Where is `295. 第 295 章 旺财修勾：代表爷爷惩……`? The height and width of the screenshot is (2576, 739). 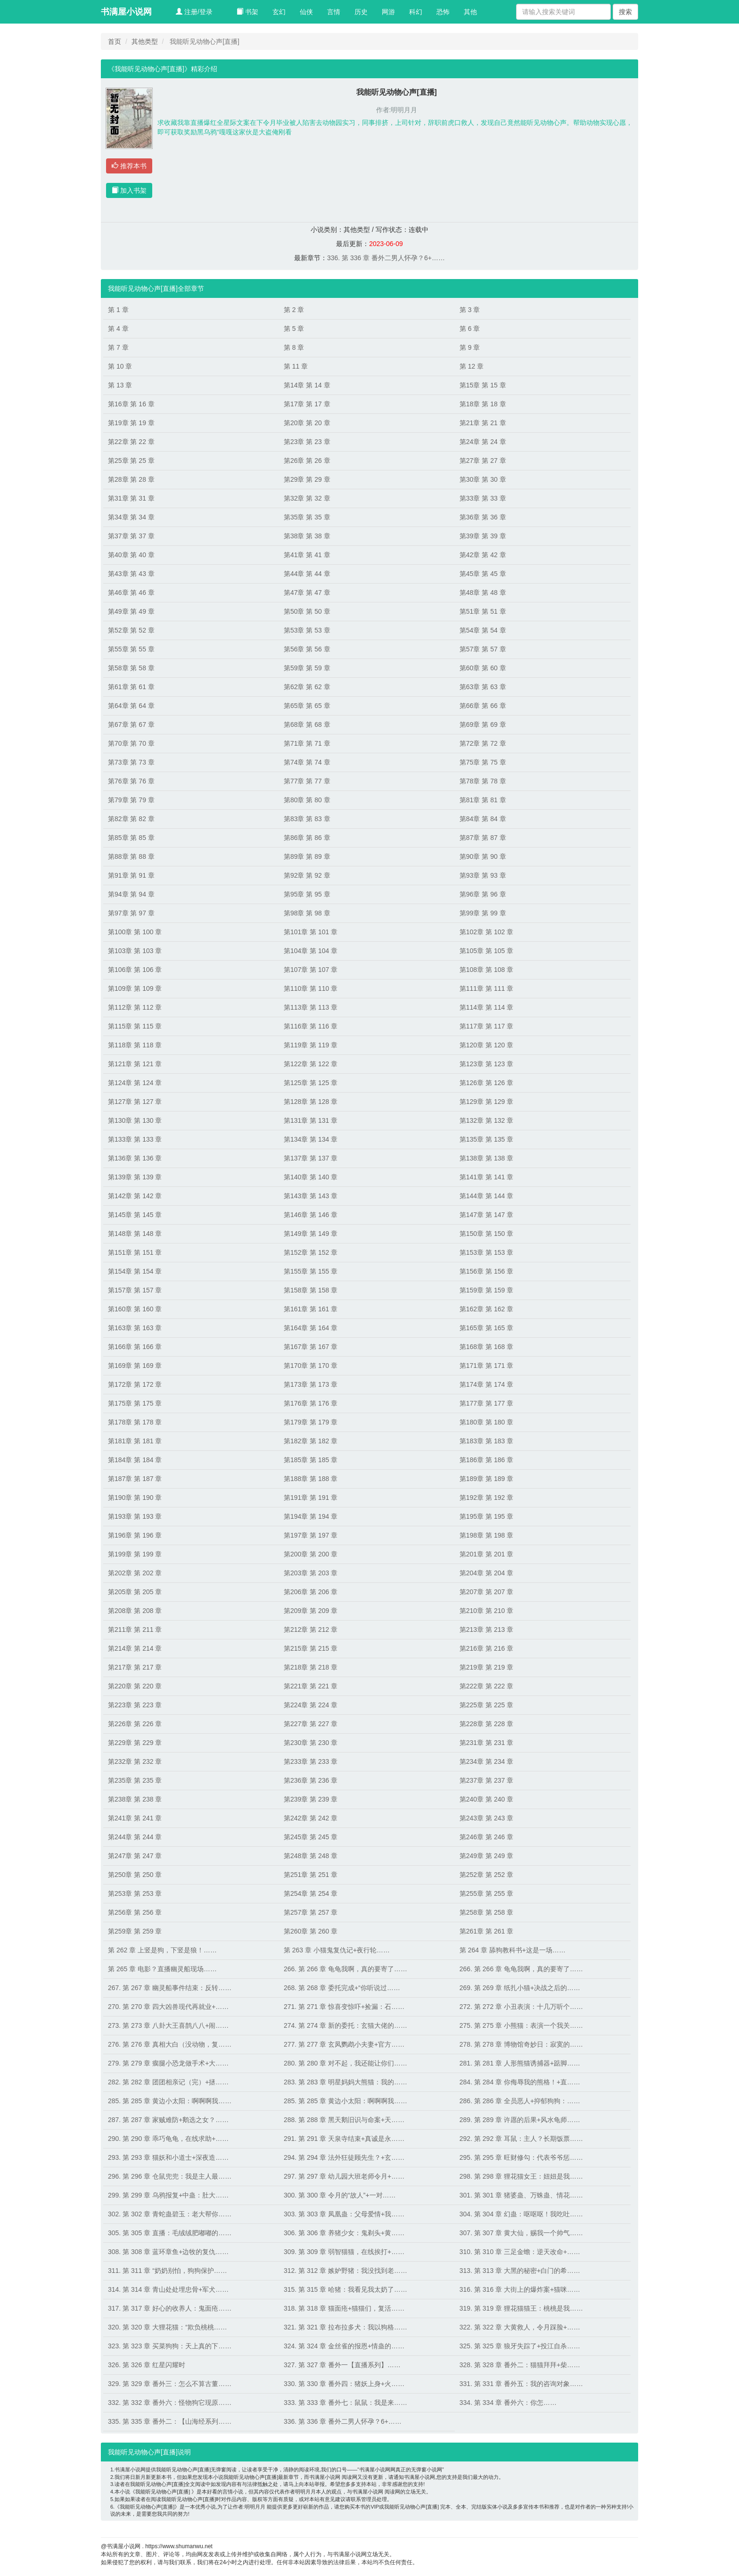 295. 第 295 章 旺财修勾：代表爷爷惩…… is located at coordinates (521, 2157).